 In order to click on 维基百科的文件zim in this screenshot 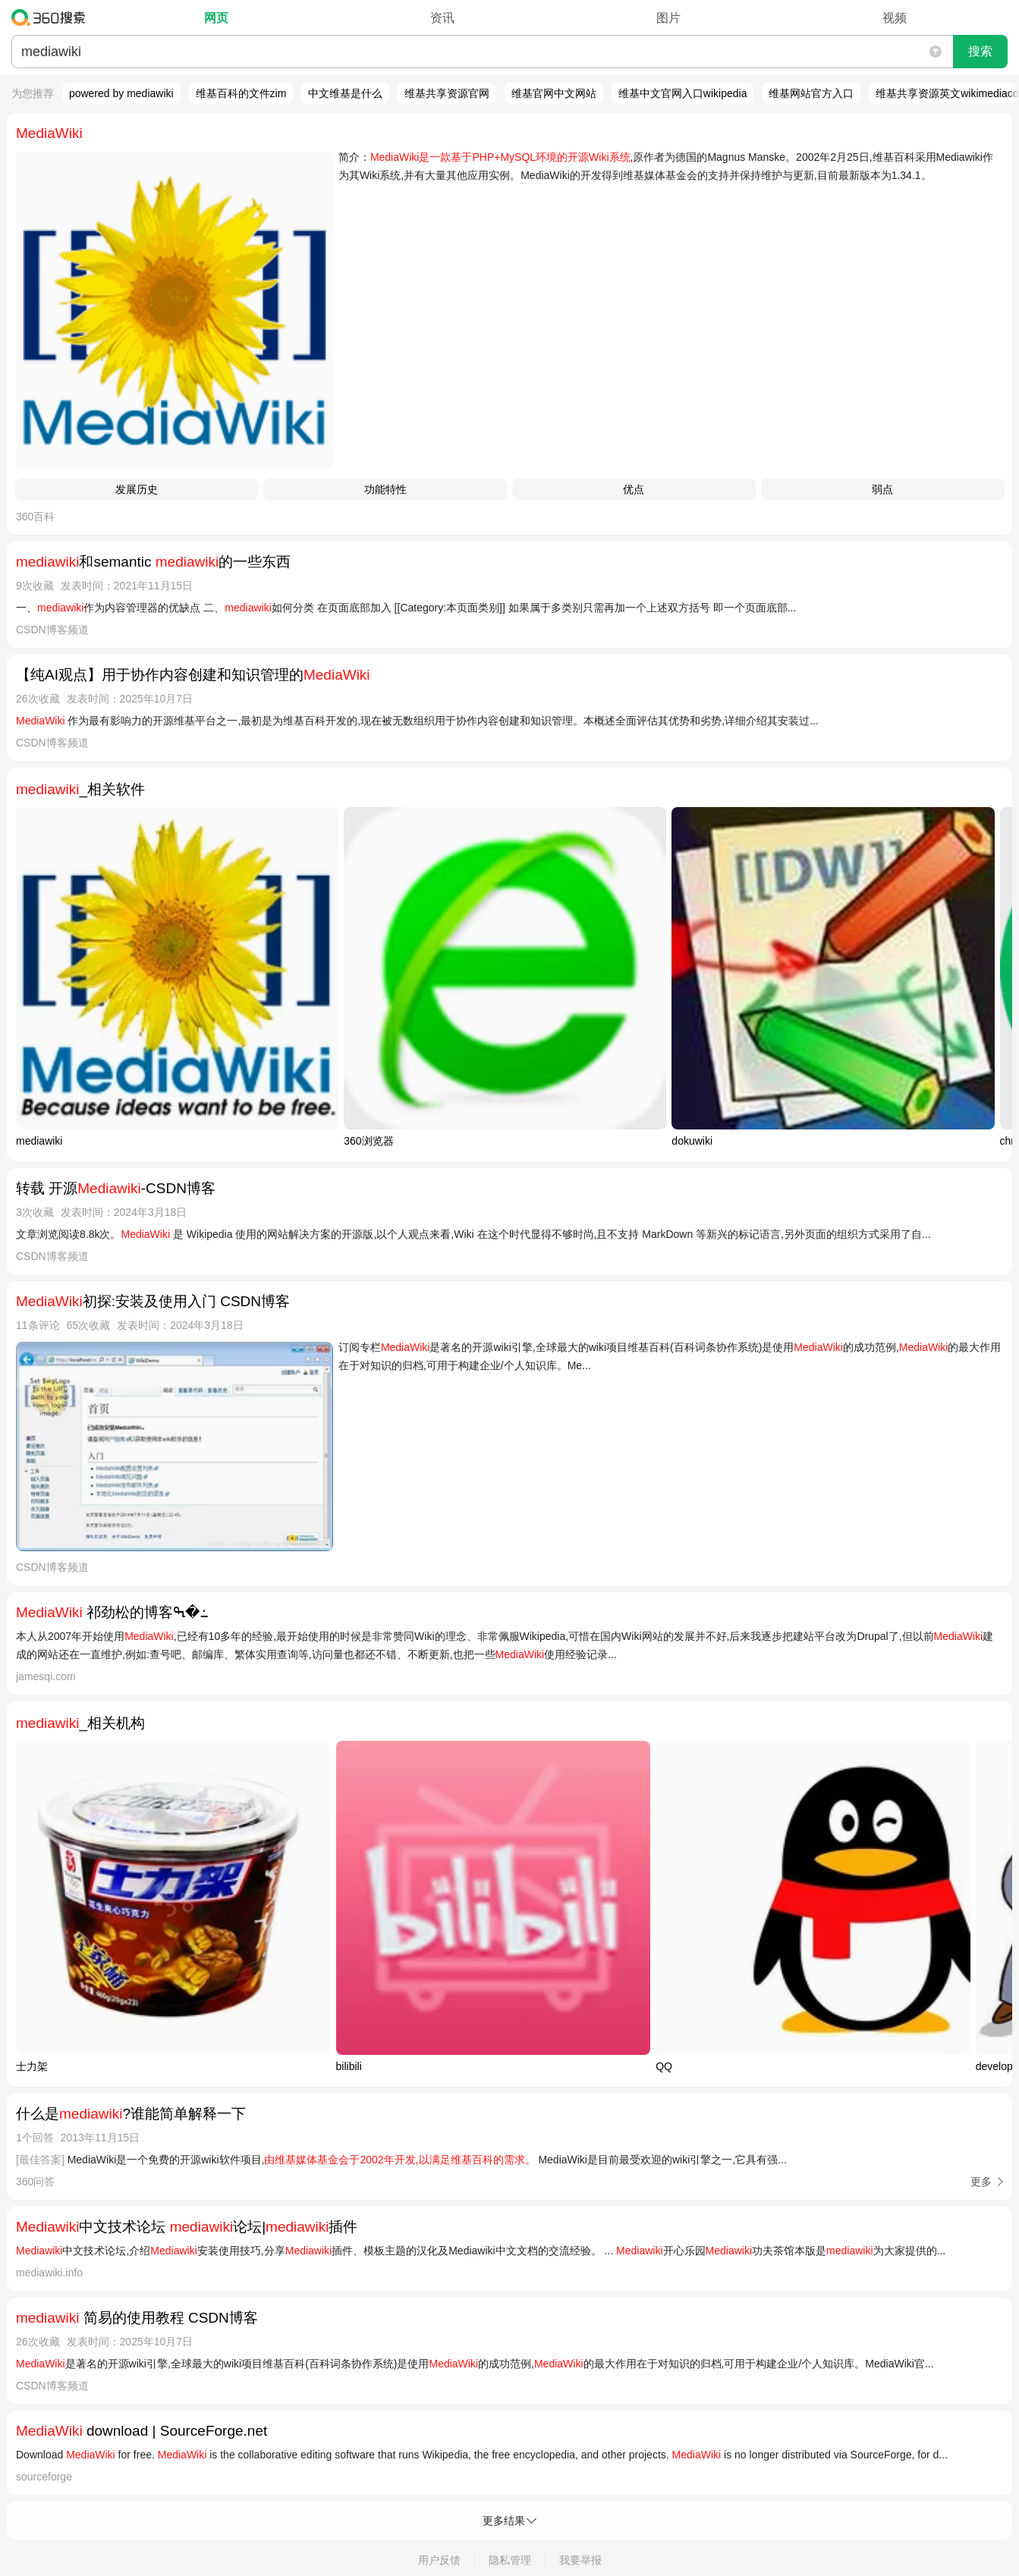, I will do `click(241, 93)`.